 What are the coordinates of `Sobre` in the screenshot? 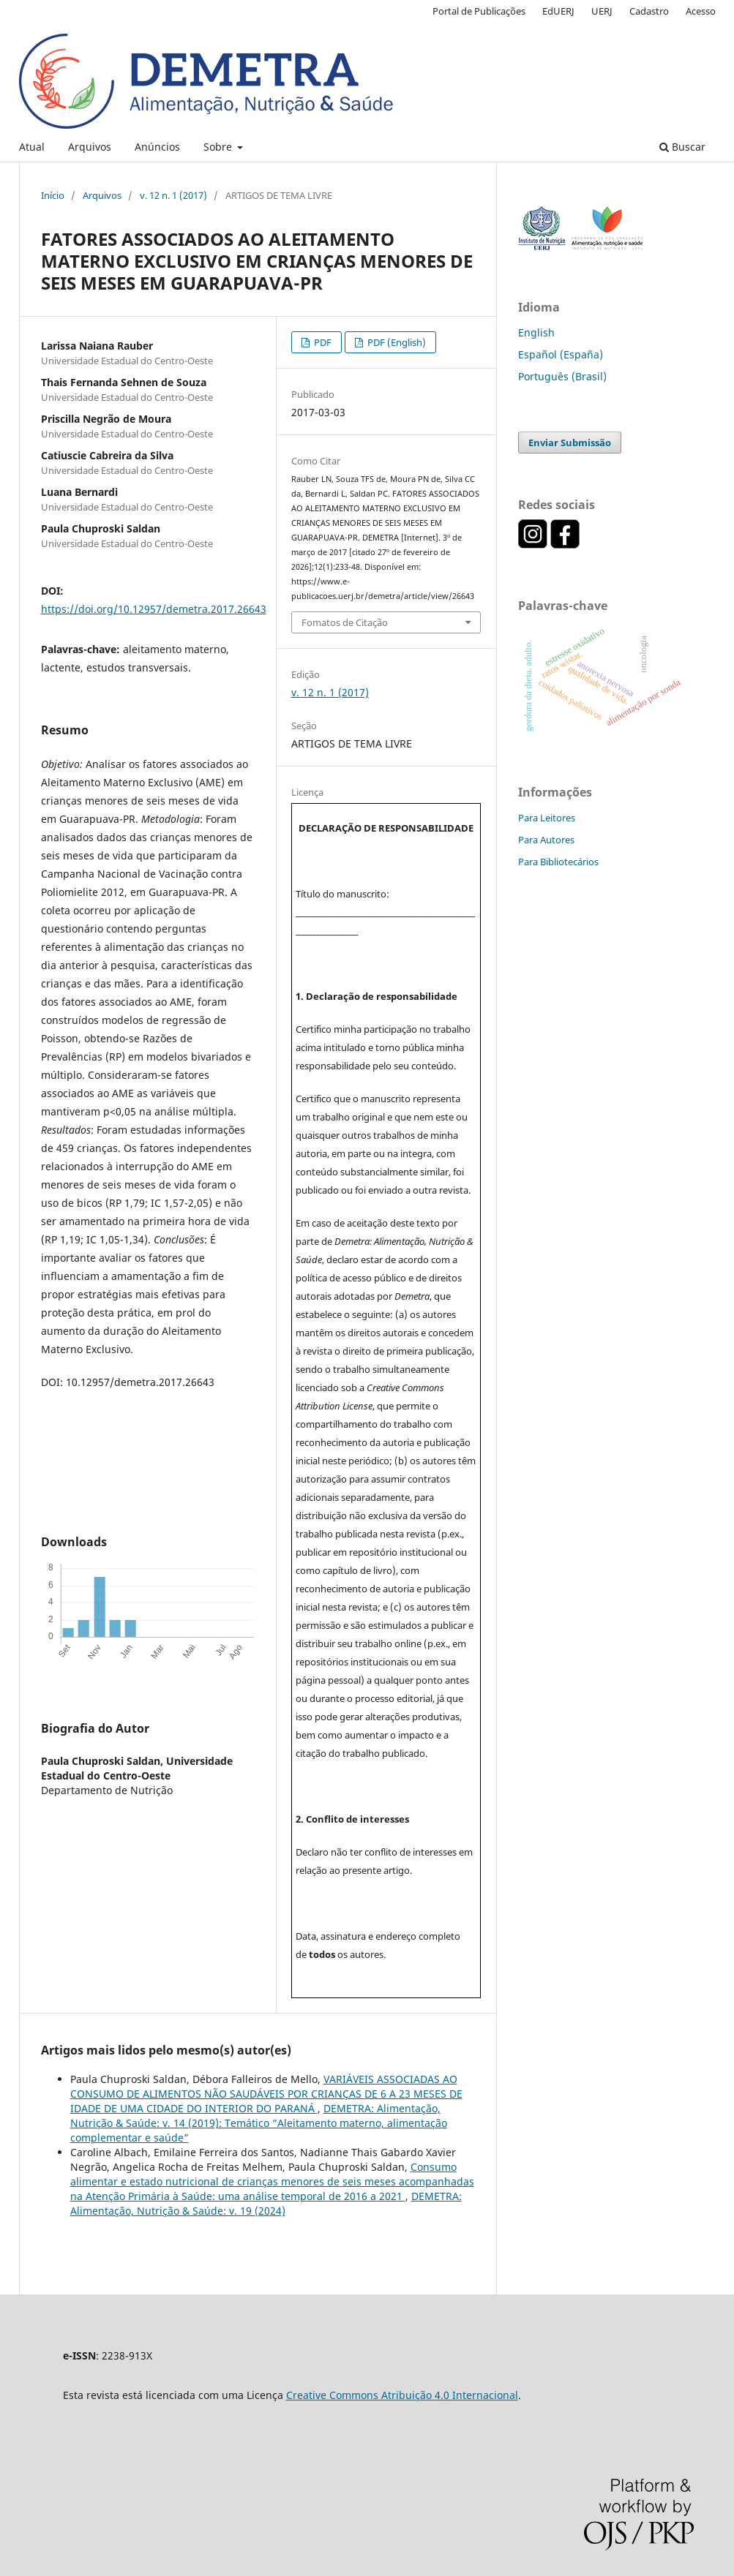 It's located at (219, 147).